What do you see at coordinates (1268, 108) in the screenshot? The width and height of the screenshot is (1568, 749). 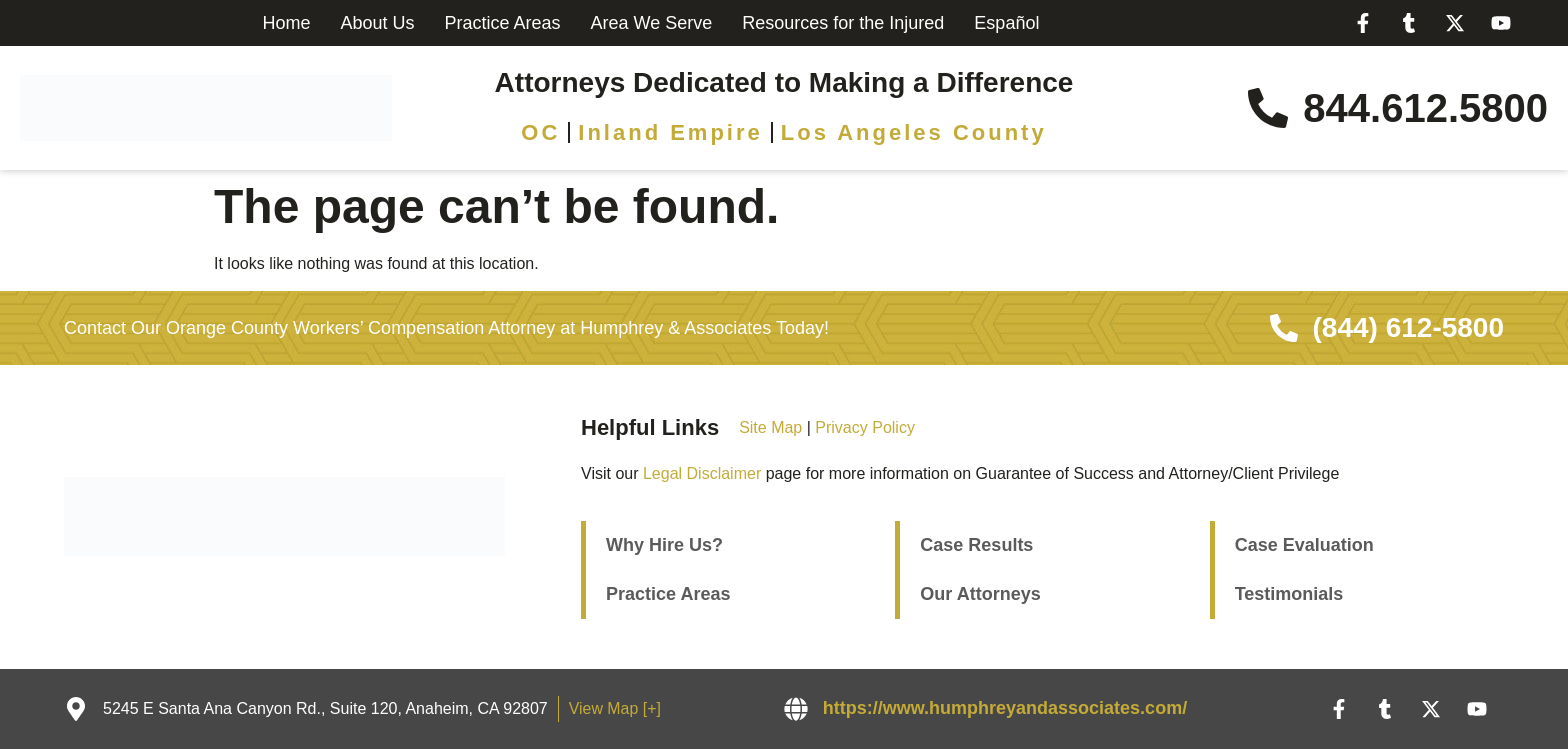 I see `[844.612.5800]` at bounding box center [1268, 108].